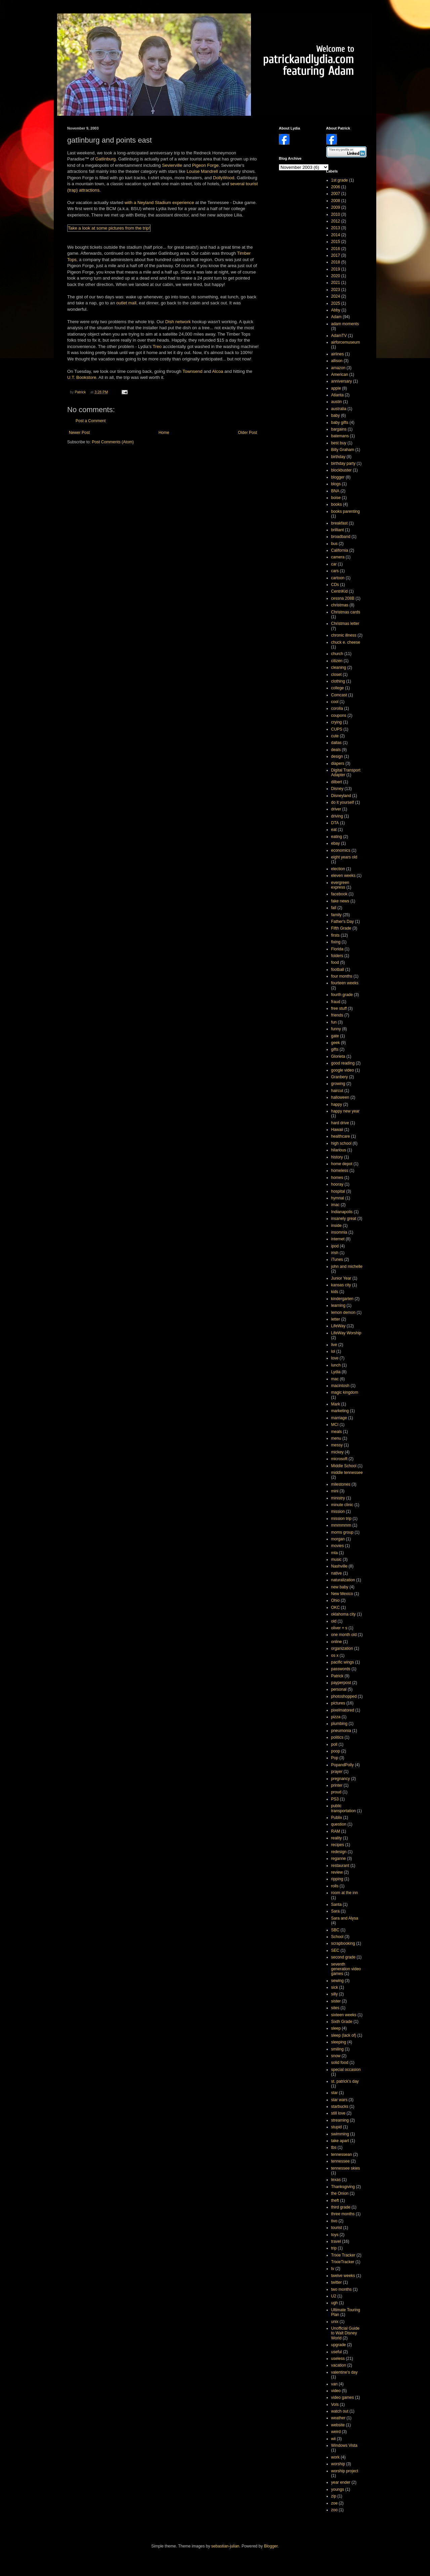  I want to click on eat, so click(334, 829).